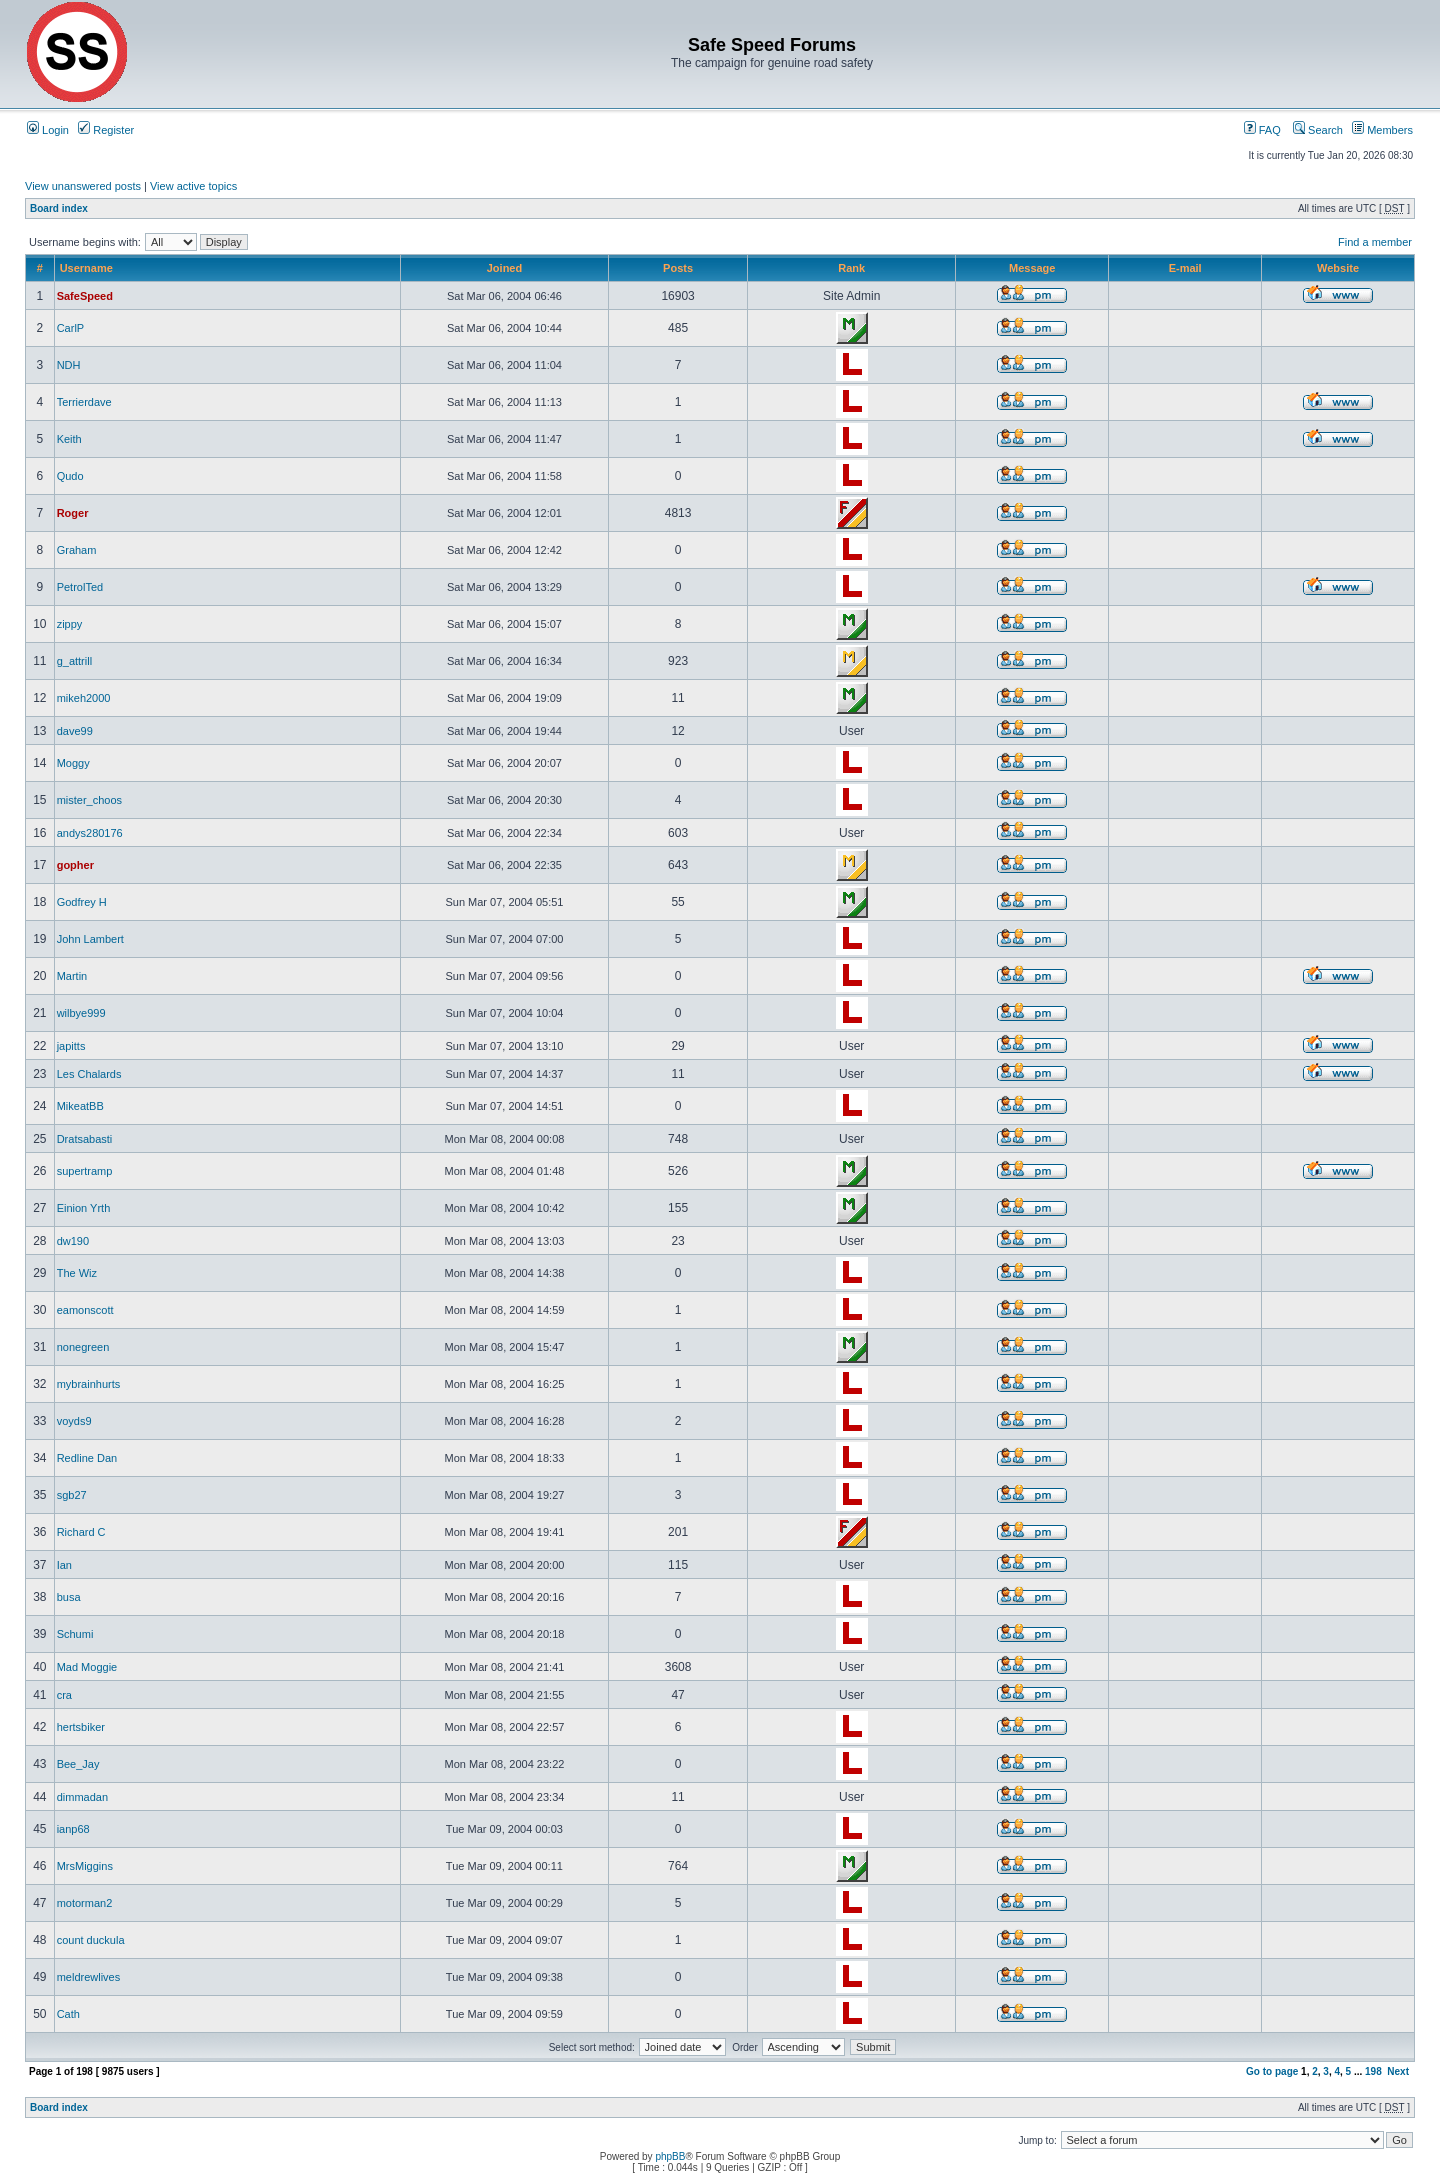  I want to click on NDH, so click(69, 365).